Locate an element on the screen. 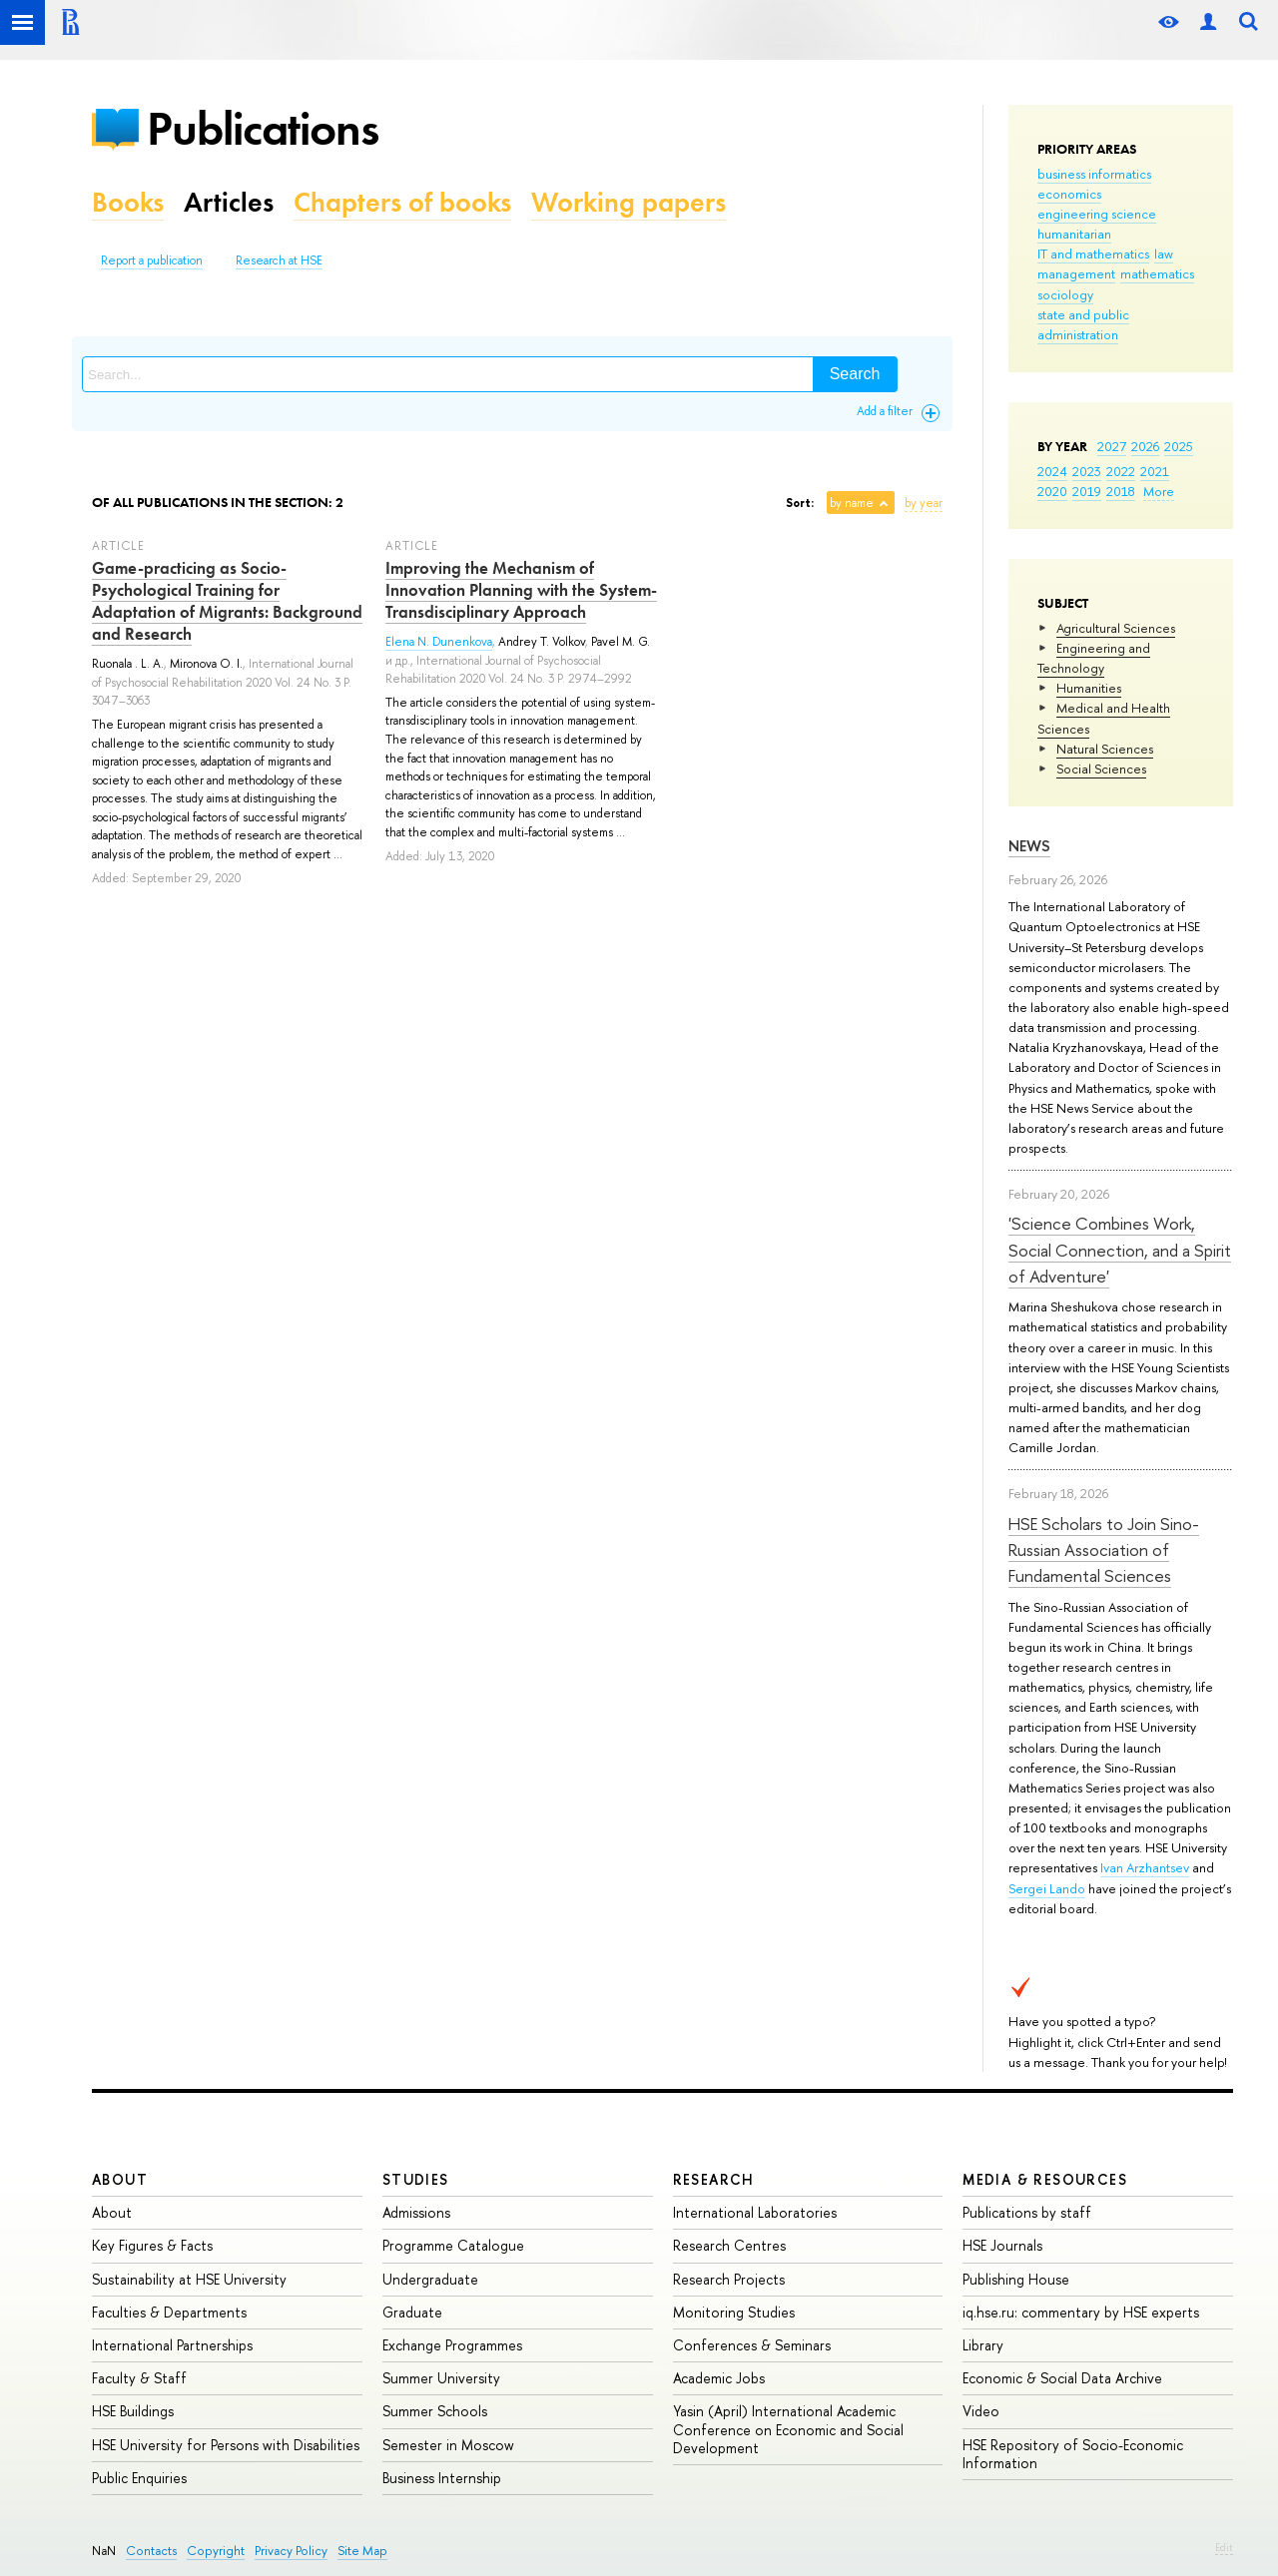 This screenshot has width=1278, height=2576. Publishing House is located at coordinates (1015, 2279).